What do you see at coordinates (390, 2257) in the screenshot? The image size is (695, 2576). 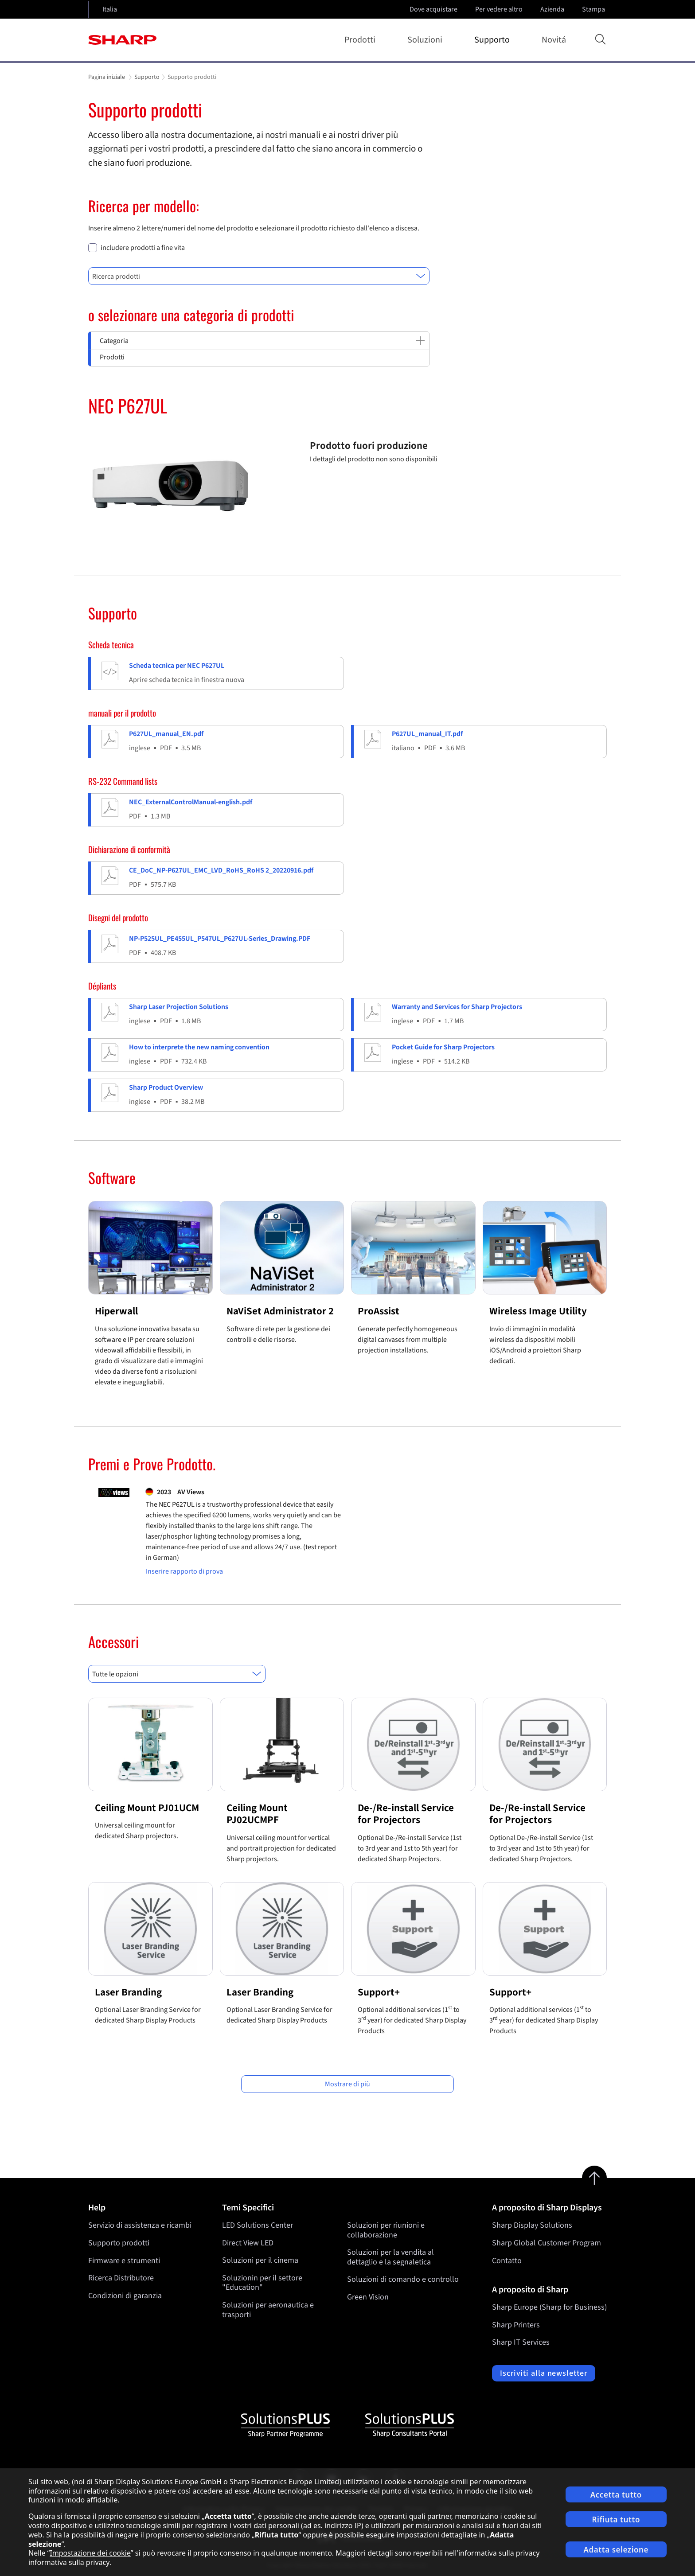 I see `Soluzioni per la vendita al dettaglio e la segnaletica` at bounding box center [390, 2257].